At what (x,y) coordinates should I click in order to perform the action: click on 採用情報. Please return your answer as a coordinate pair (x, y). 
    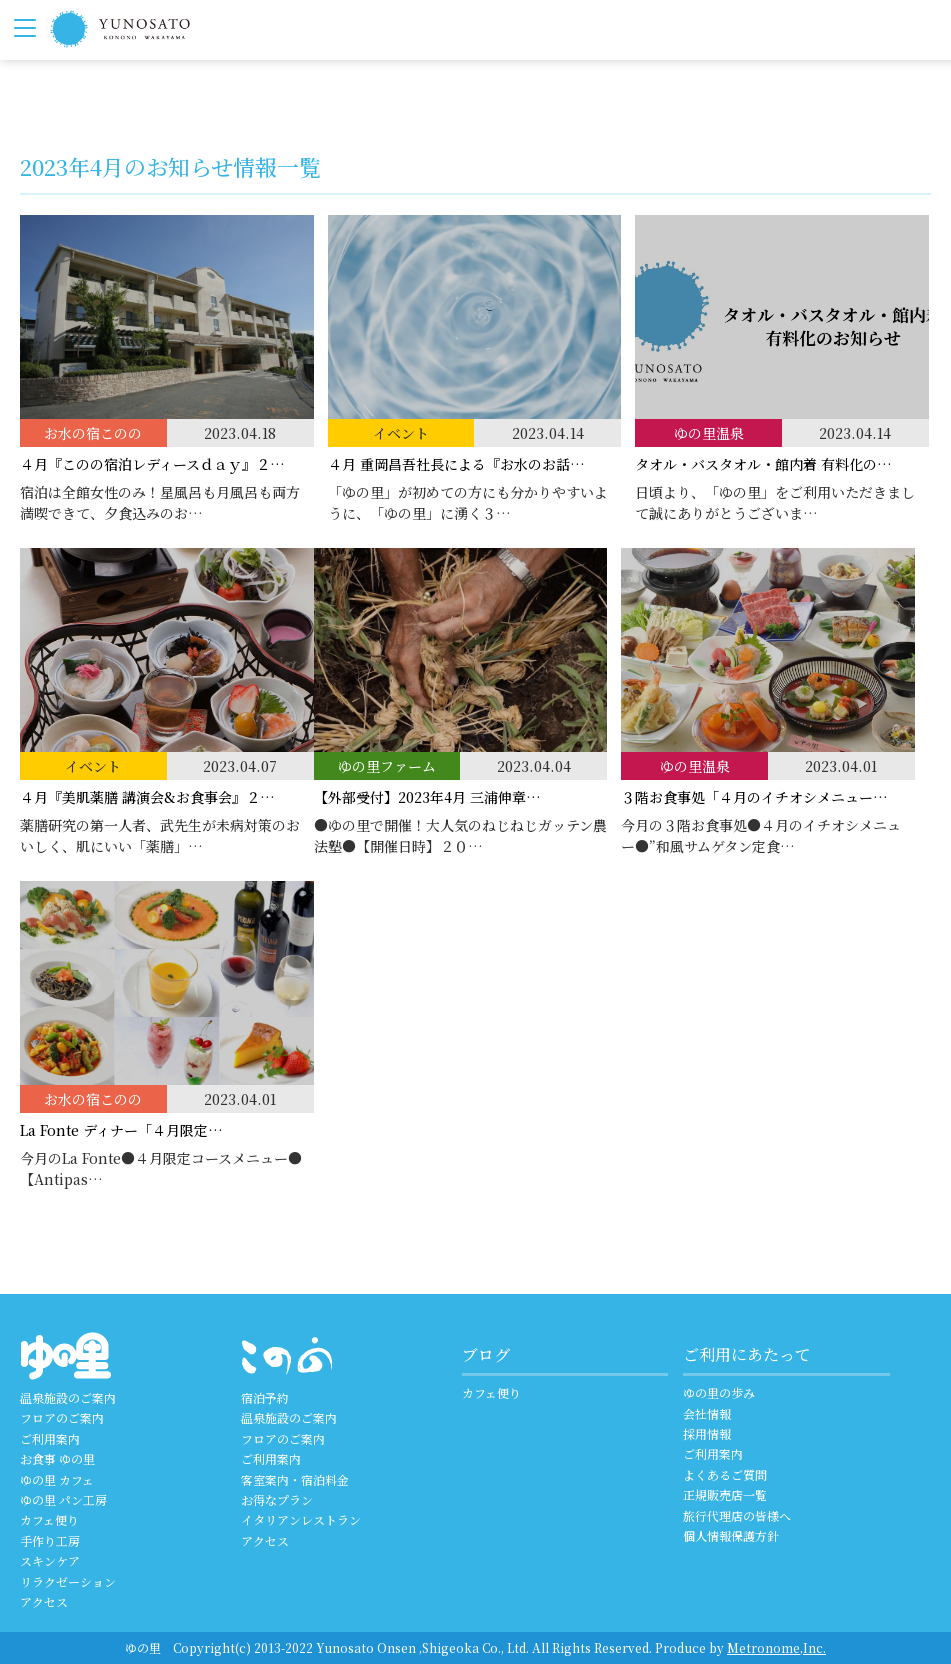
    Looking at the image, I should click on (707, 1433).